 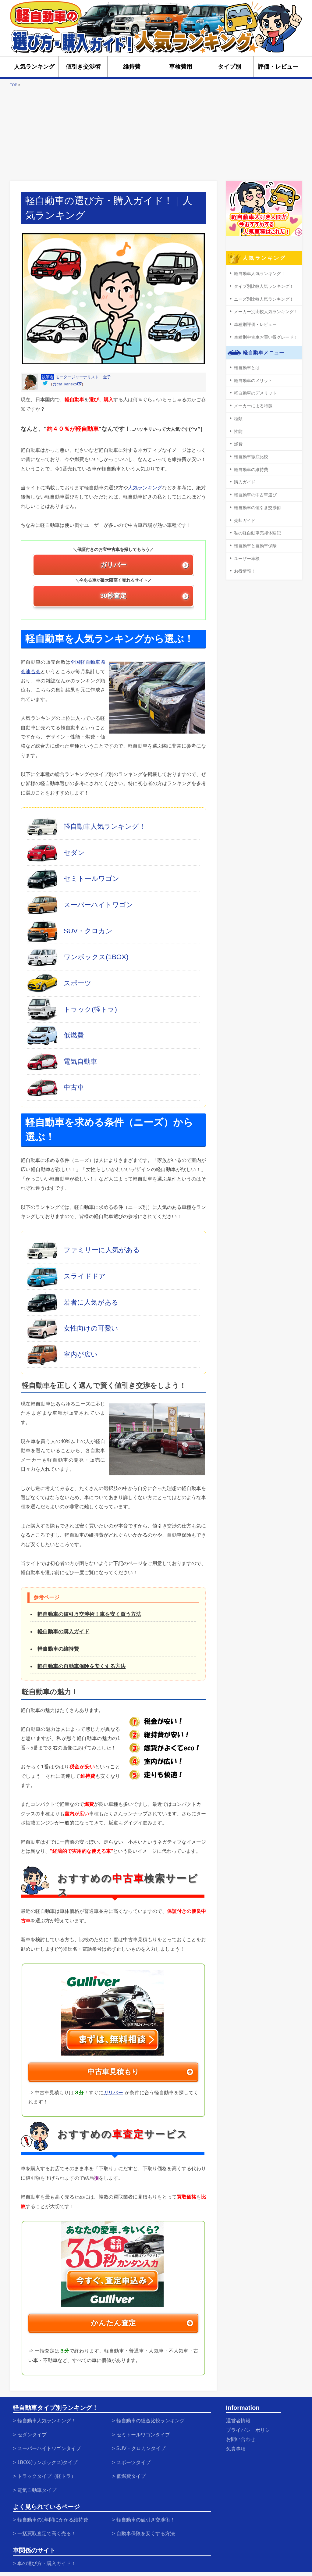 I want to click on 種類, so click(x=238, y=415).